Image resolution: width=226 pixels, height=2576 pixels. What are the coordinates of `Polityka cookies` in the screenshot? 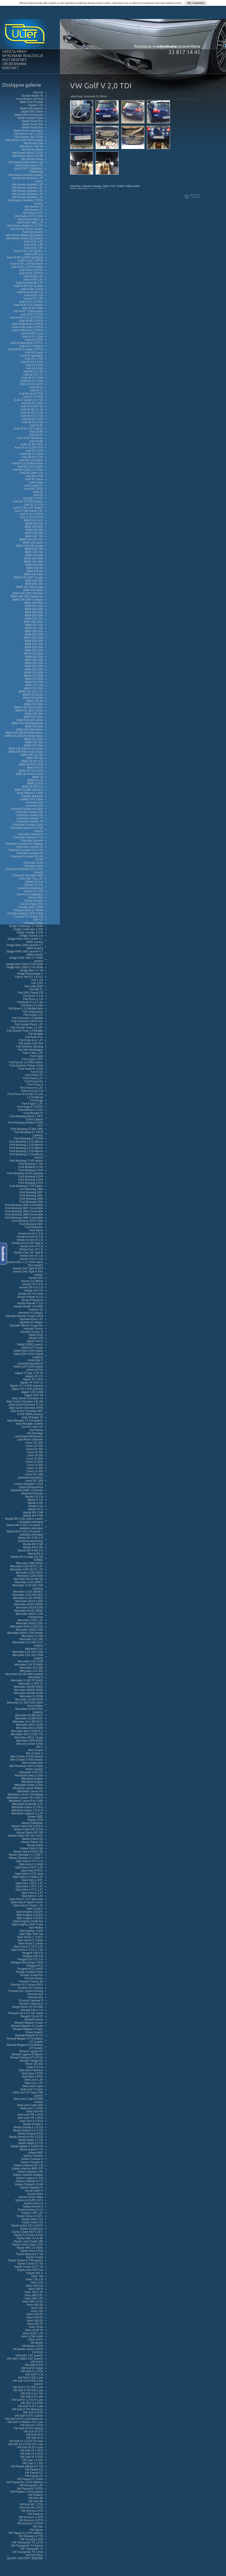 It's located at (132, 186).